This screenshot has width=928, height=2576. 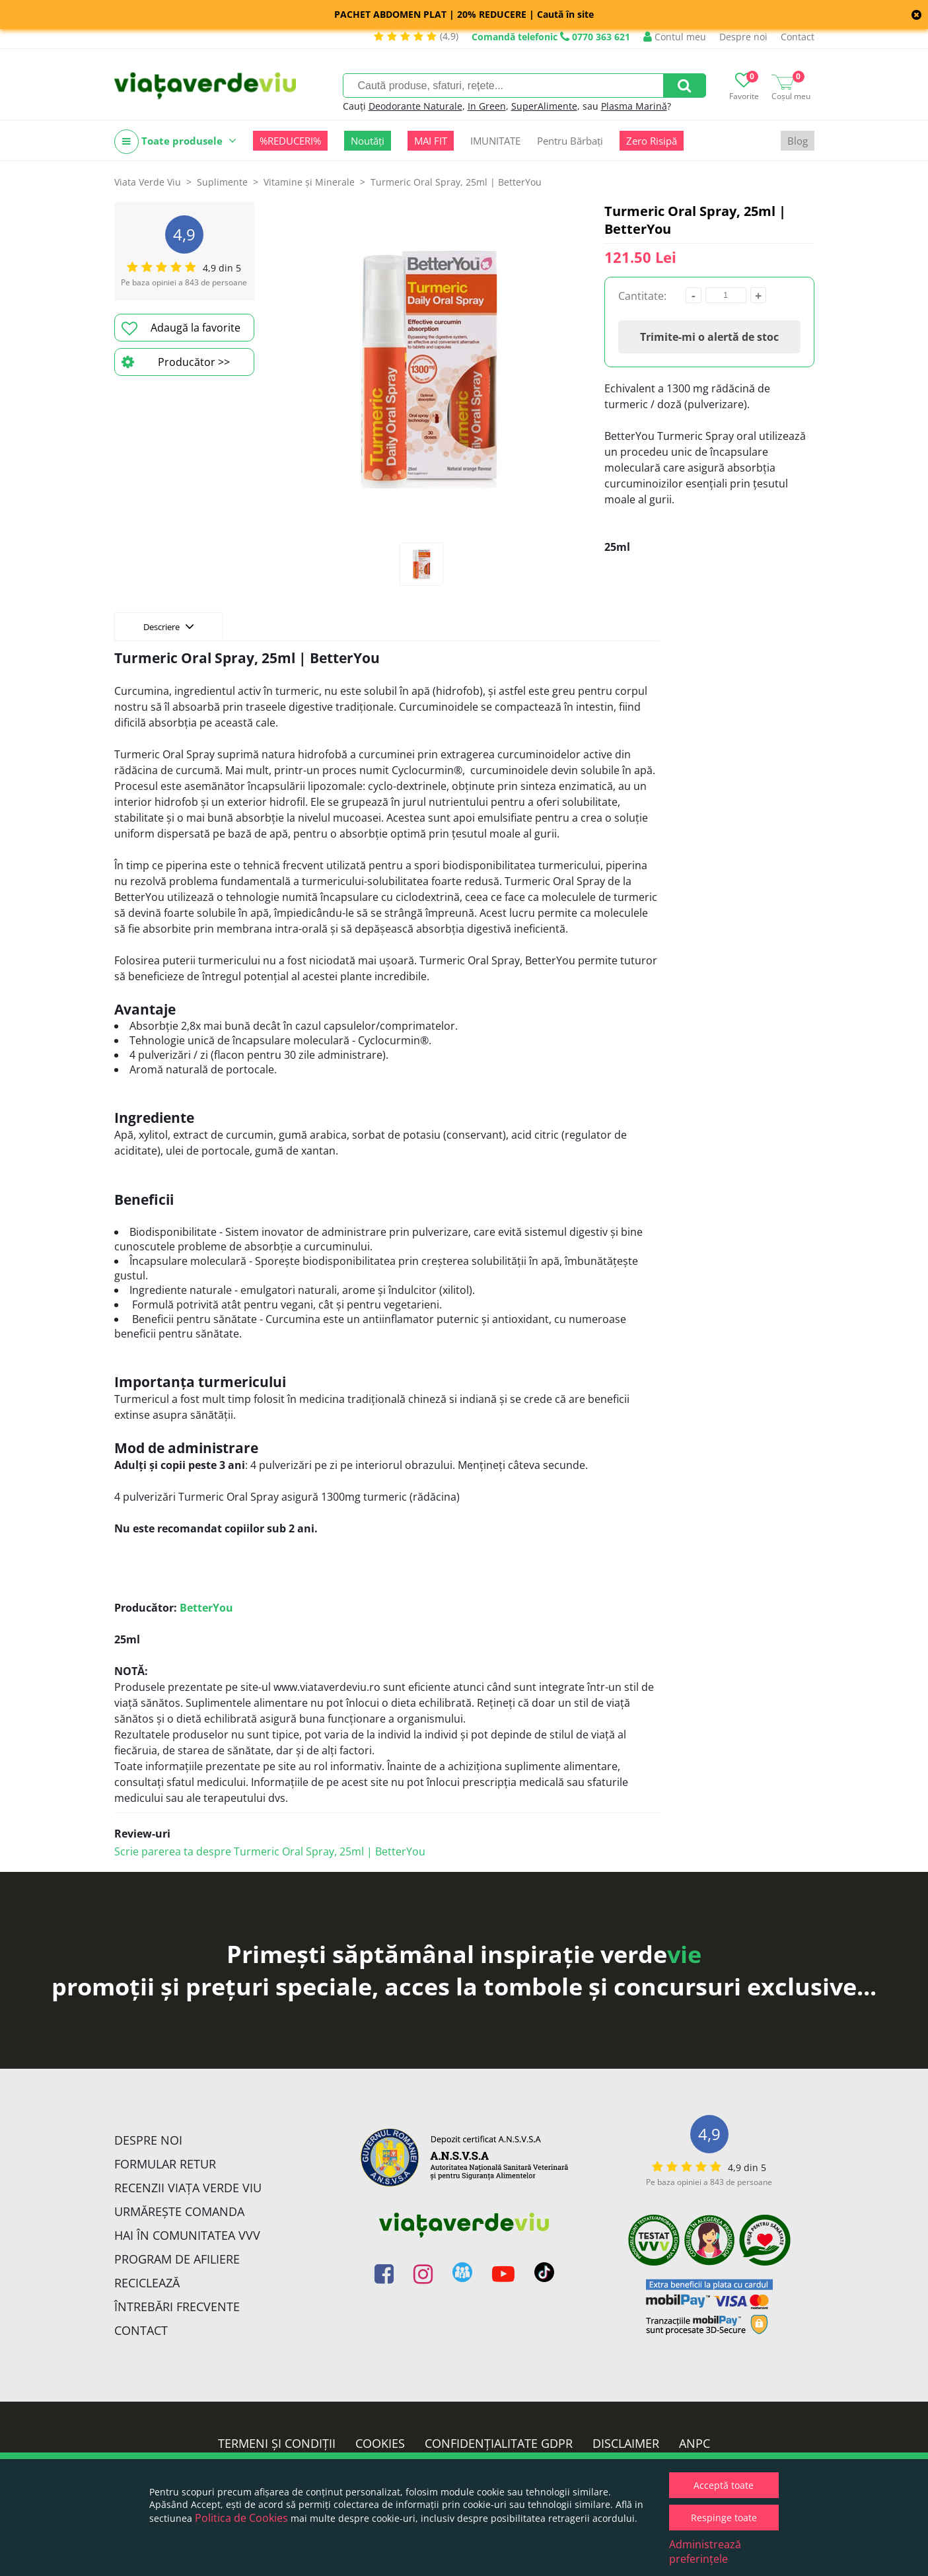 What do you see at coordinates (367, 140) in the screenshot?
I see `Noutăți` at bounding box center [367, 140].